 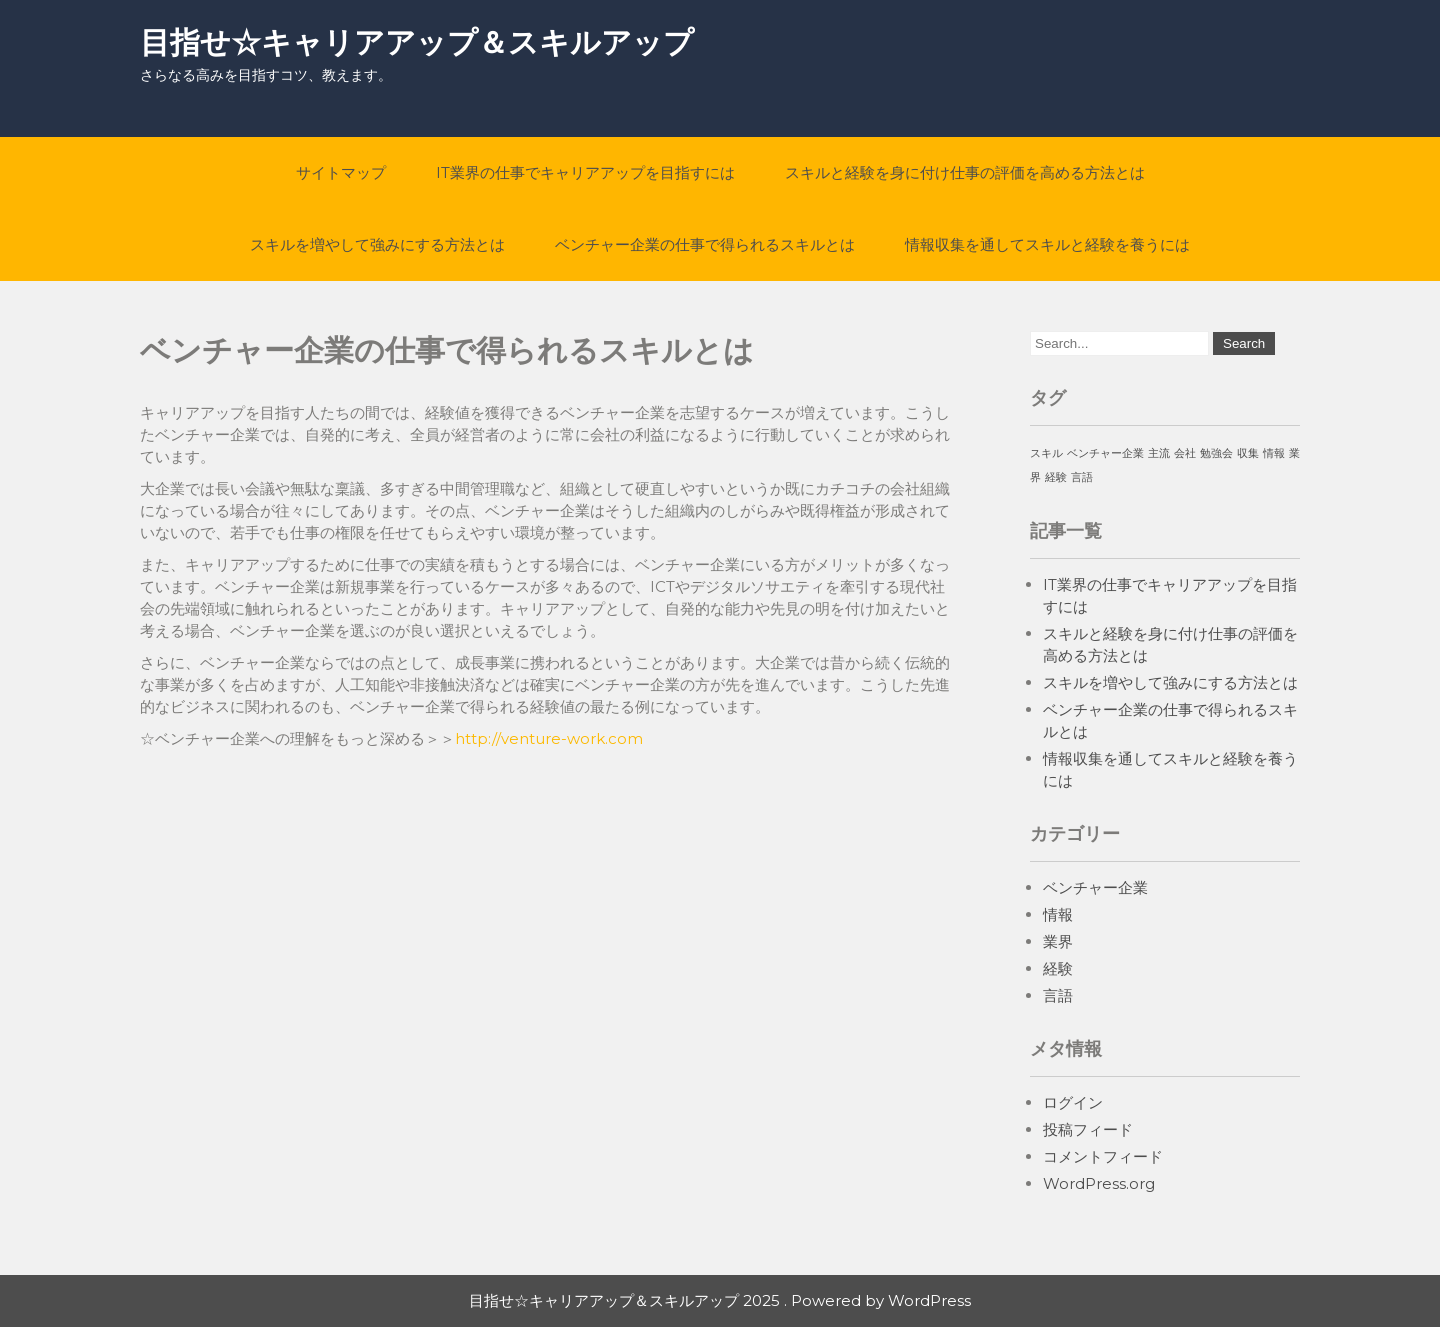 I want to click on 目指せ☆キャリアアップ＆スキルアップ, so click(x=417, y=42).